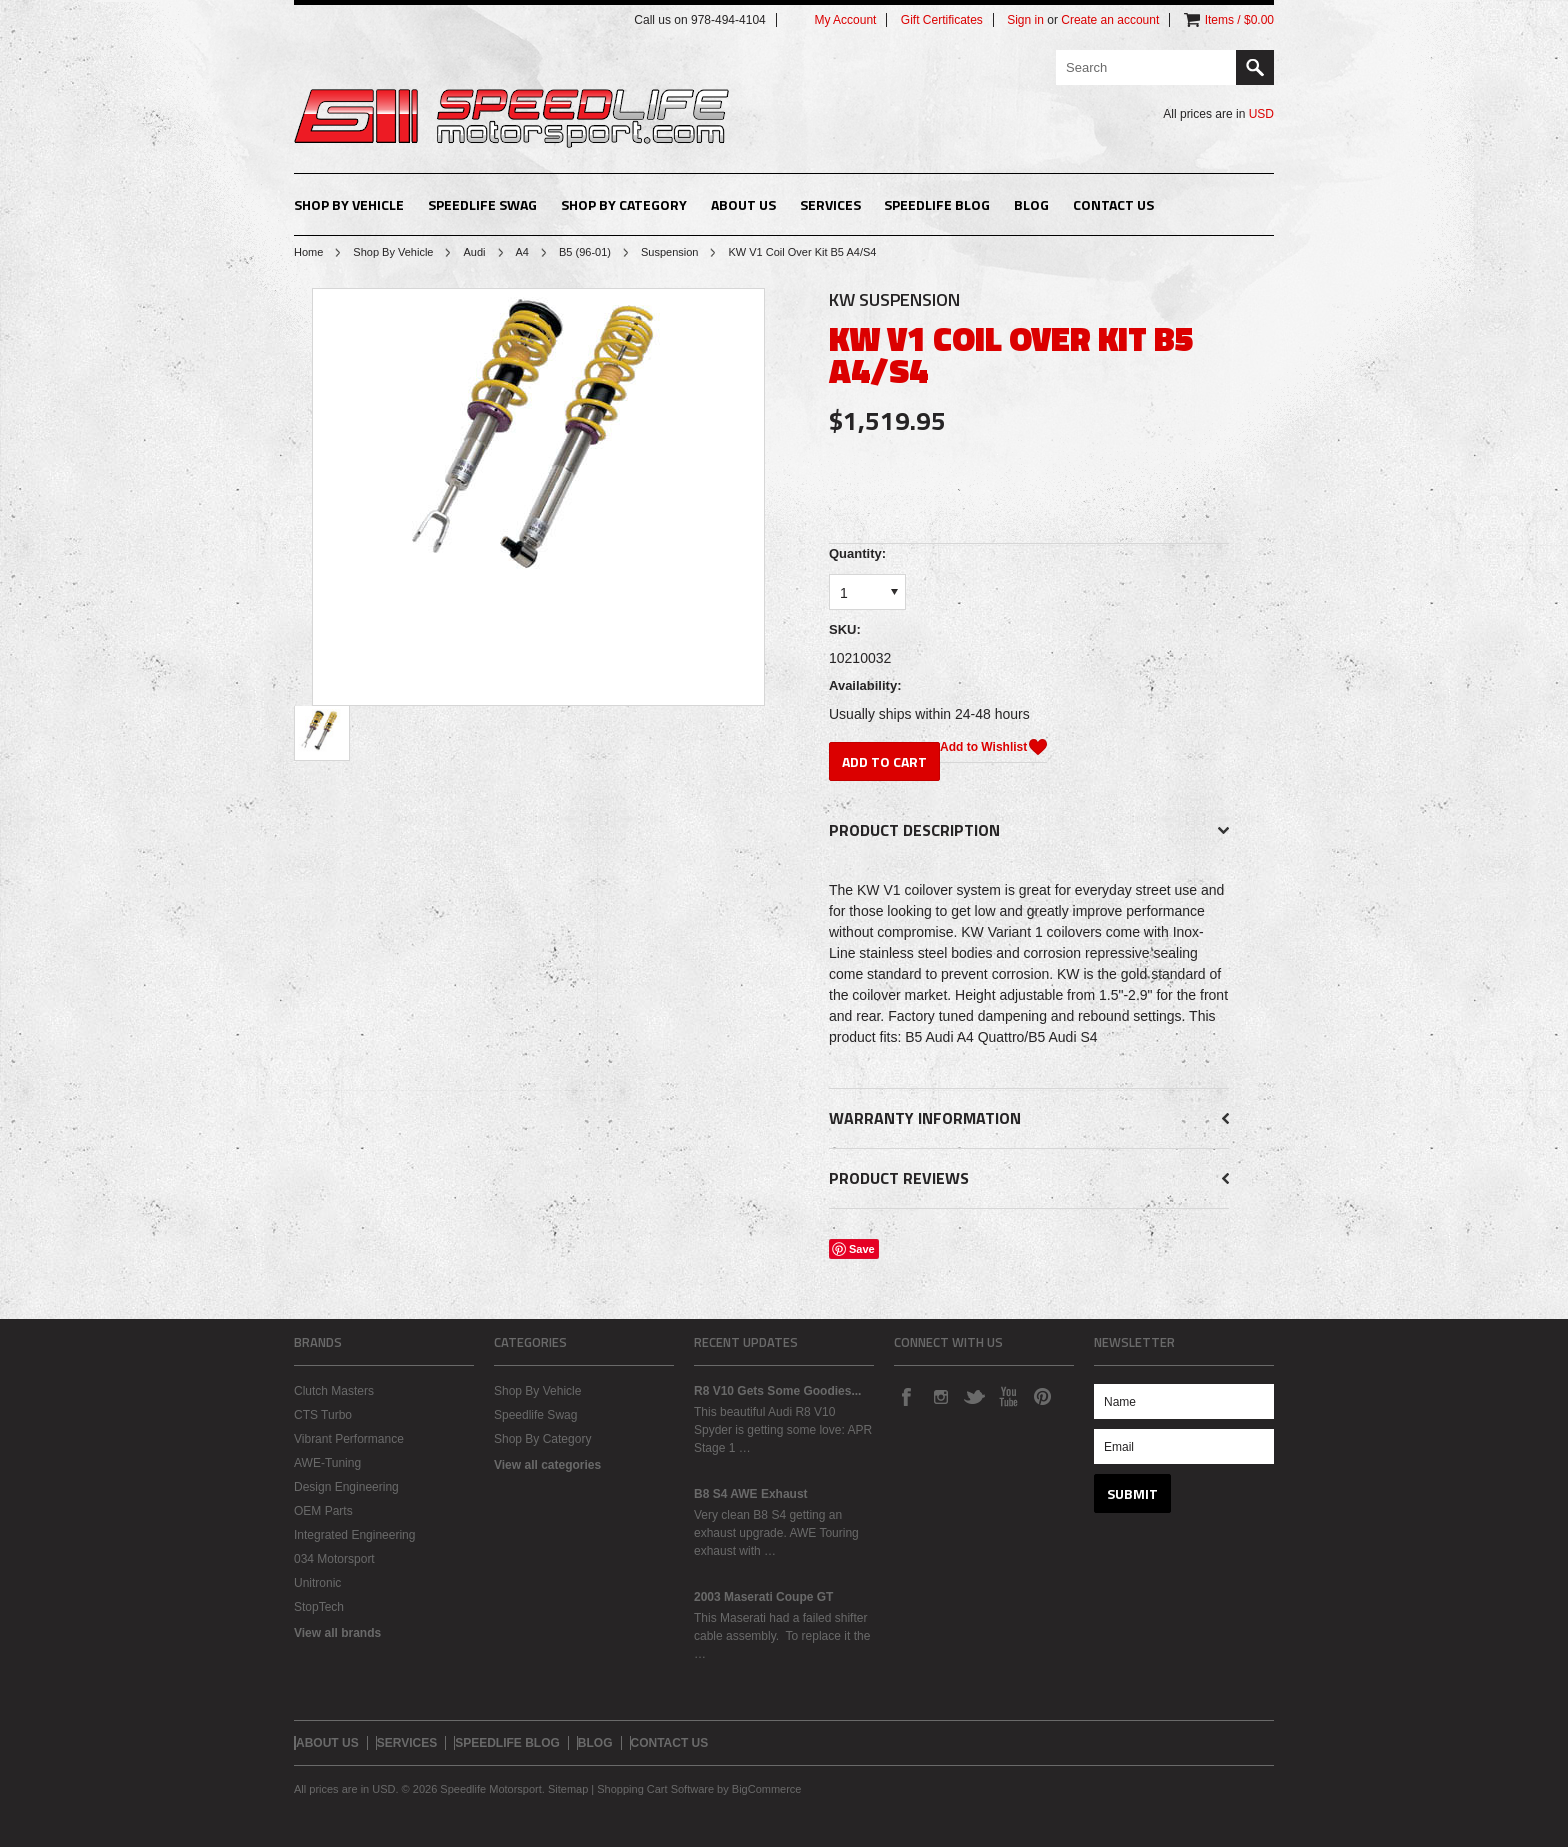  Describe the element at coordinates (317, 1583) in the screenshot. I see `Unitronic` at that location.